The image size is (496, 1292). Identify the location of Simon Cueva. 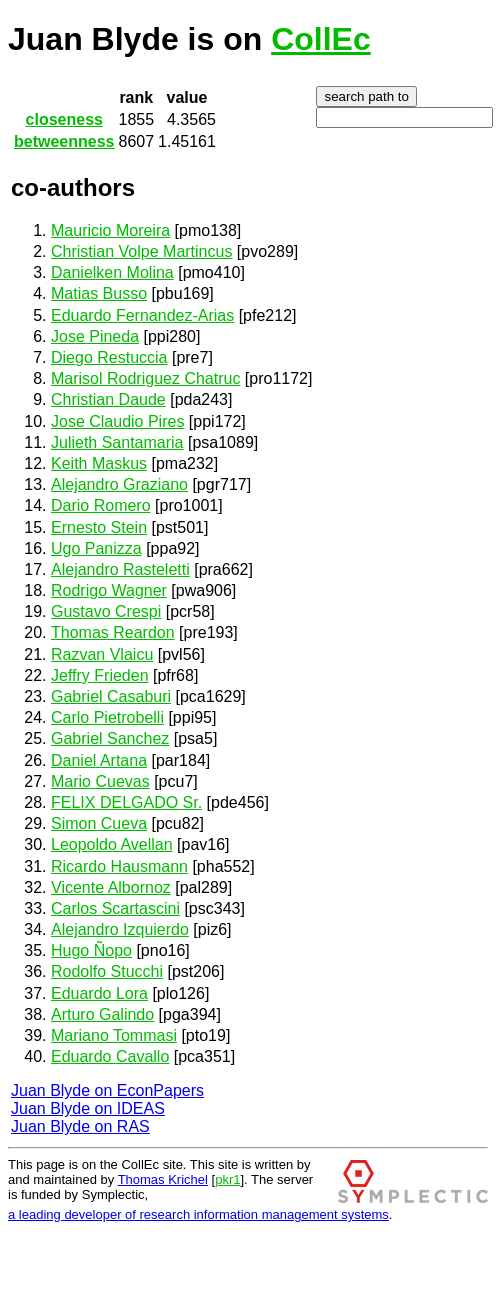
(99, 823).